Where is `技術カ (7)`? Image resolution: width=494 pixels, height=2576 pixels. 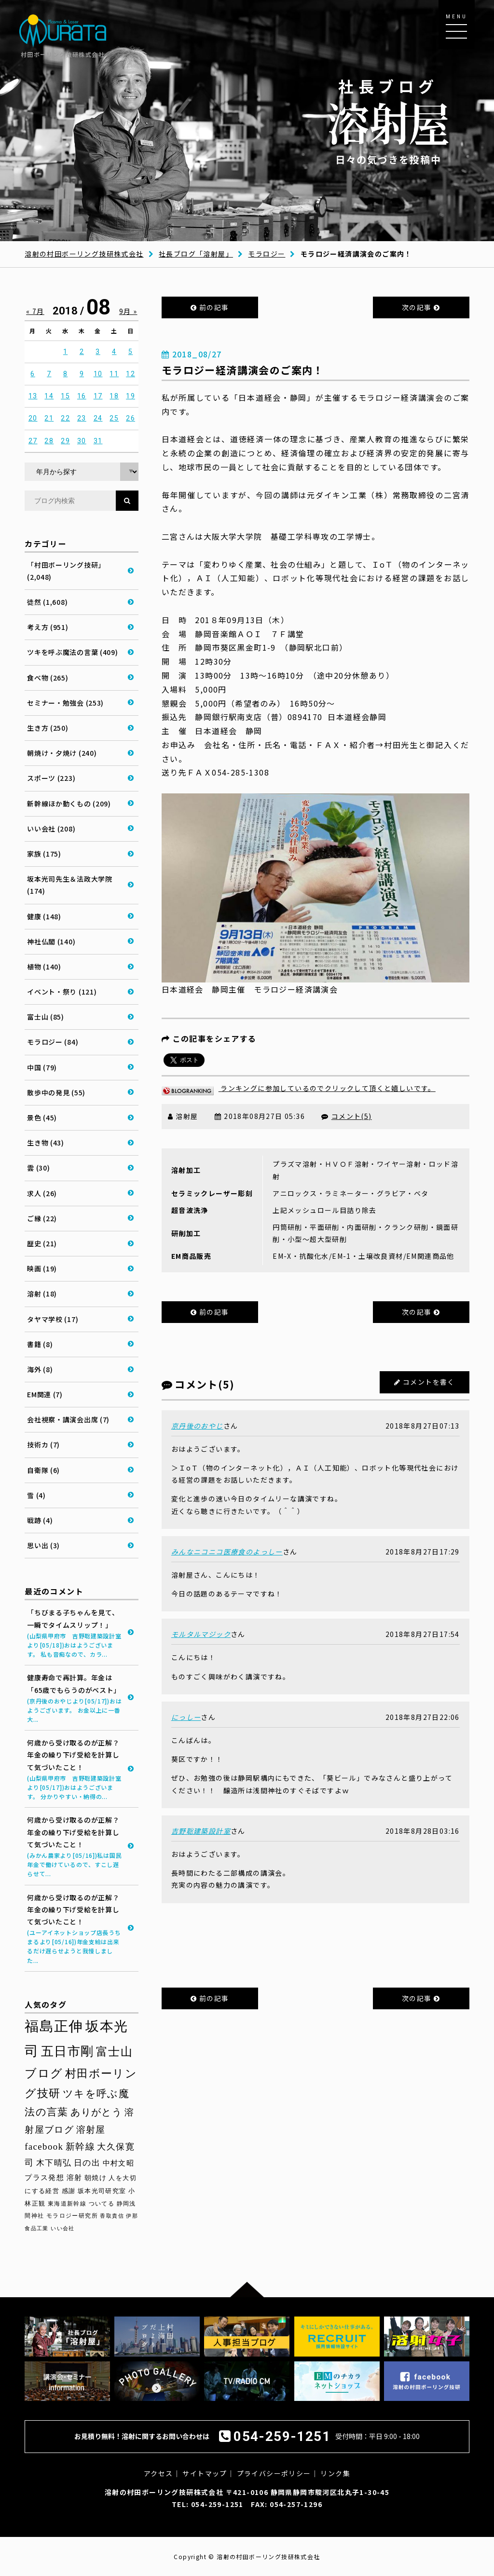 技術カ (7) is located at coordinates (43, 1444).